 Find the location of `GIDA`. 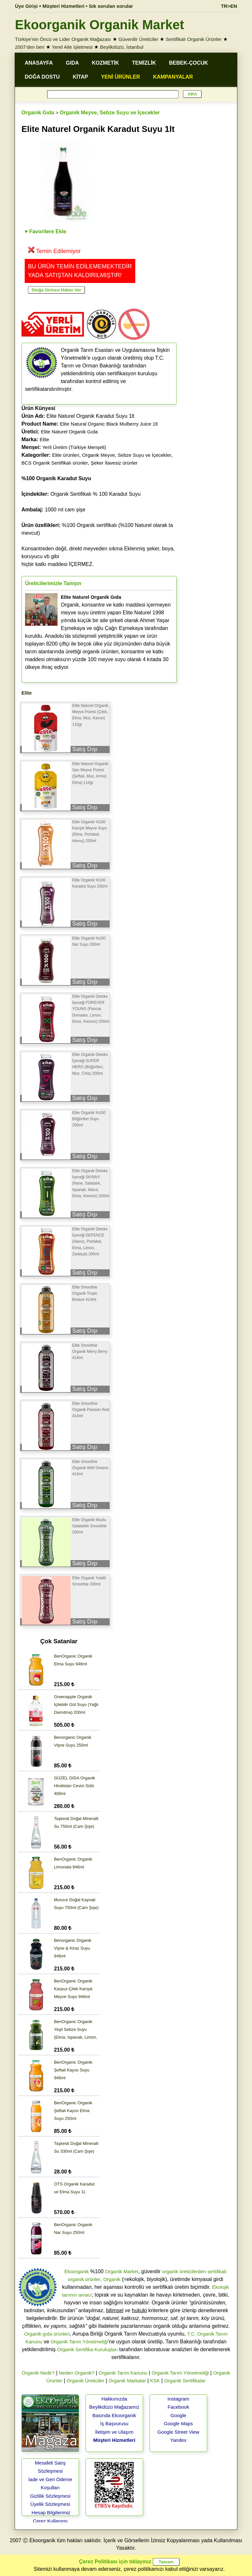

GIDA is located at coordinates (72, 63).